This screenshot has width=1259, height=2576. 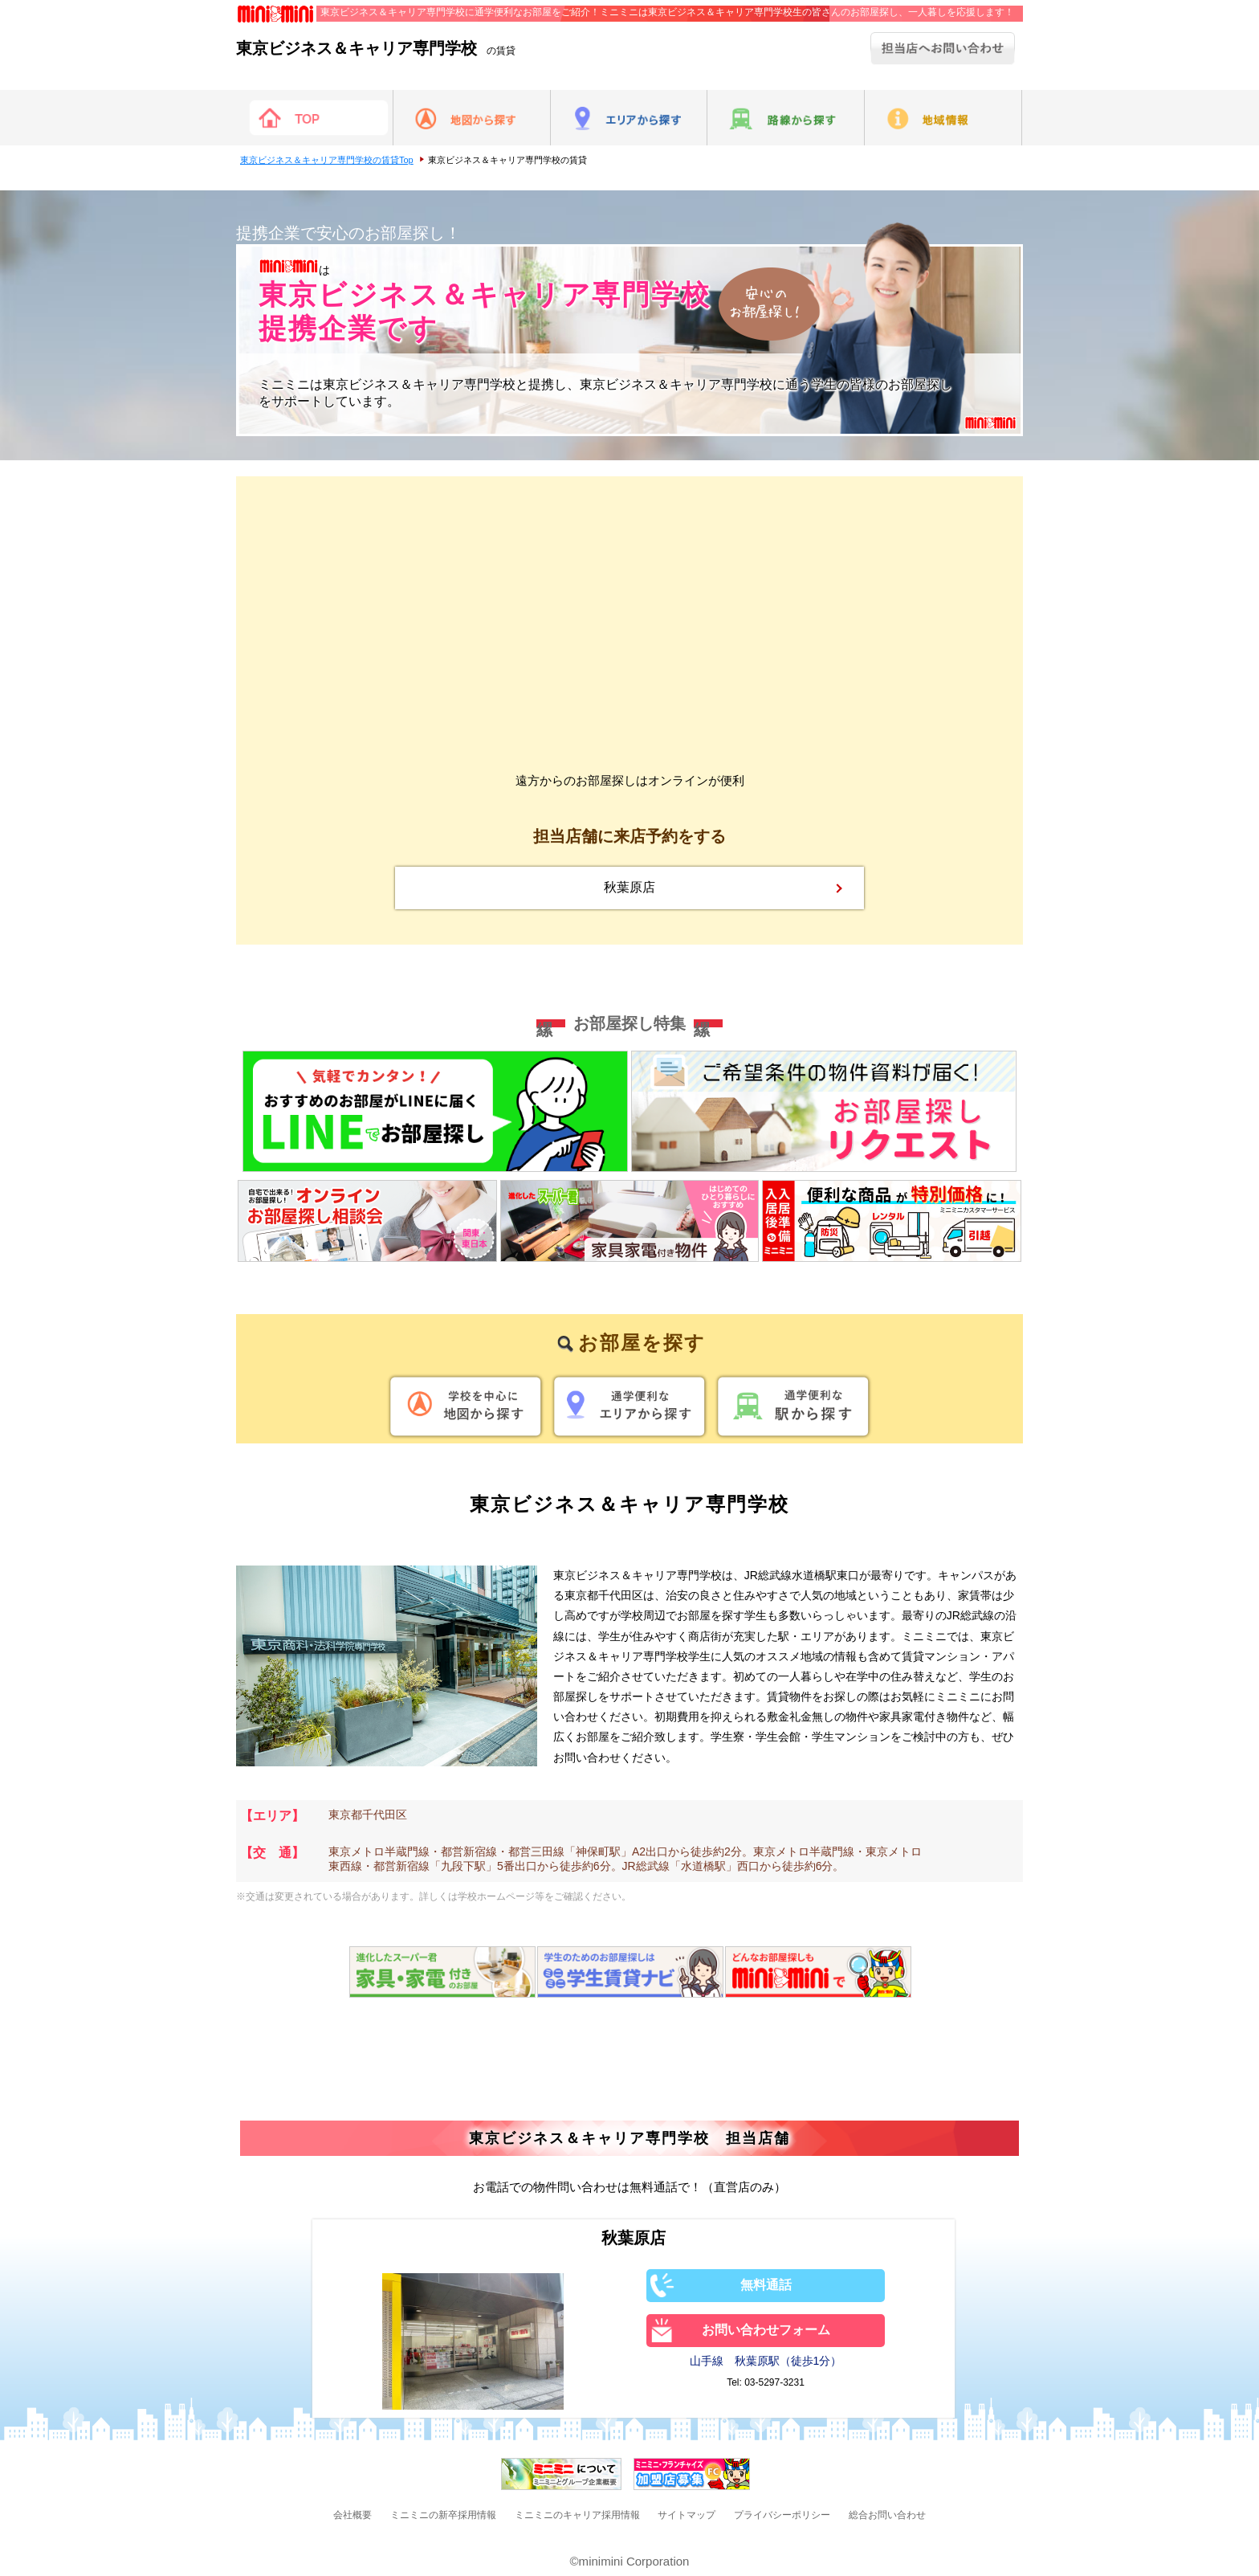 I want to click on 総合お問い合わせ, so click(x=887, y=2515).